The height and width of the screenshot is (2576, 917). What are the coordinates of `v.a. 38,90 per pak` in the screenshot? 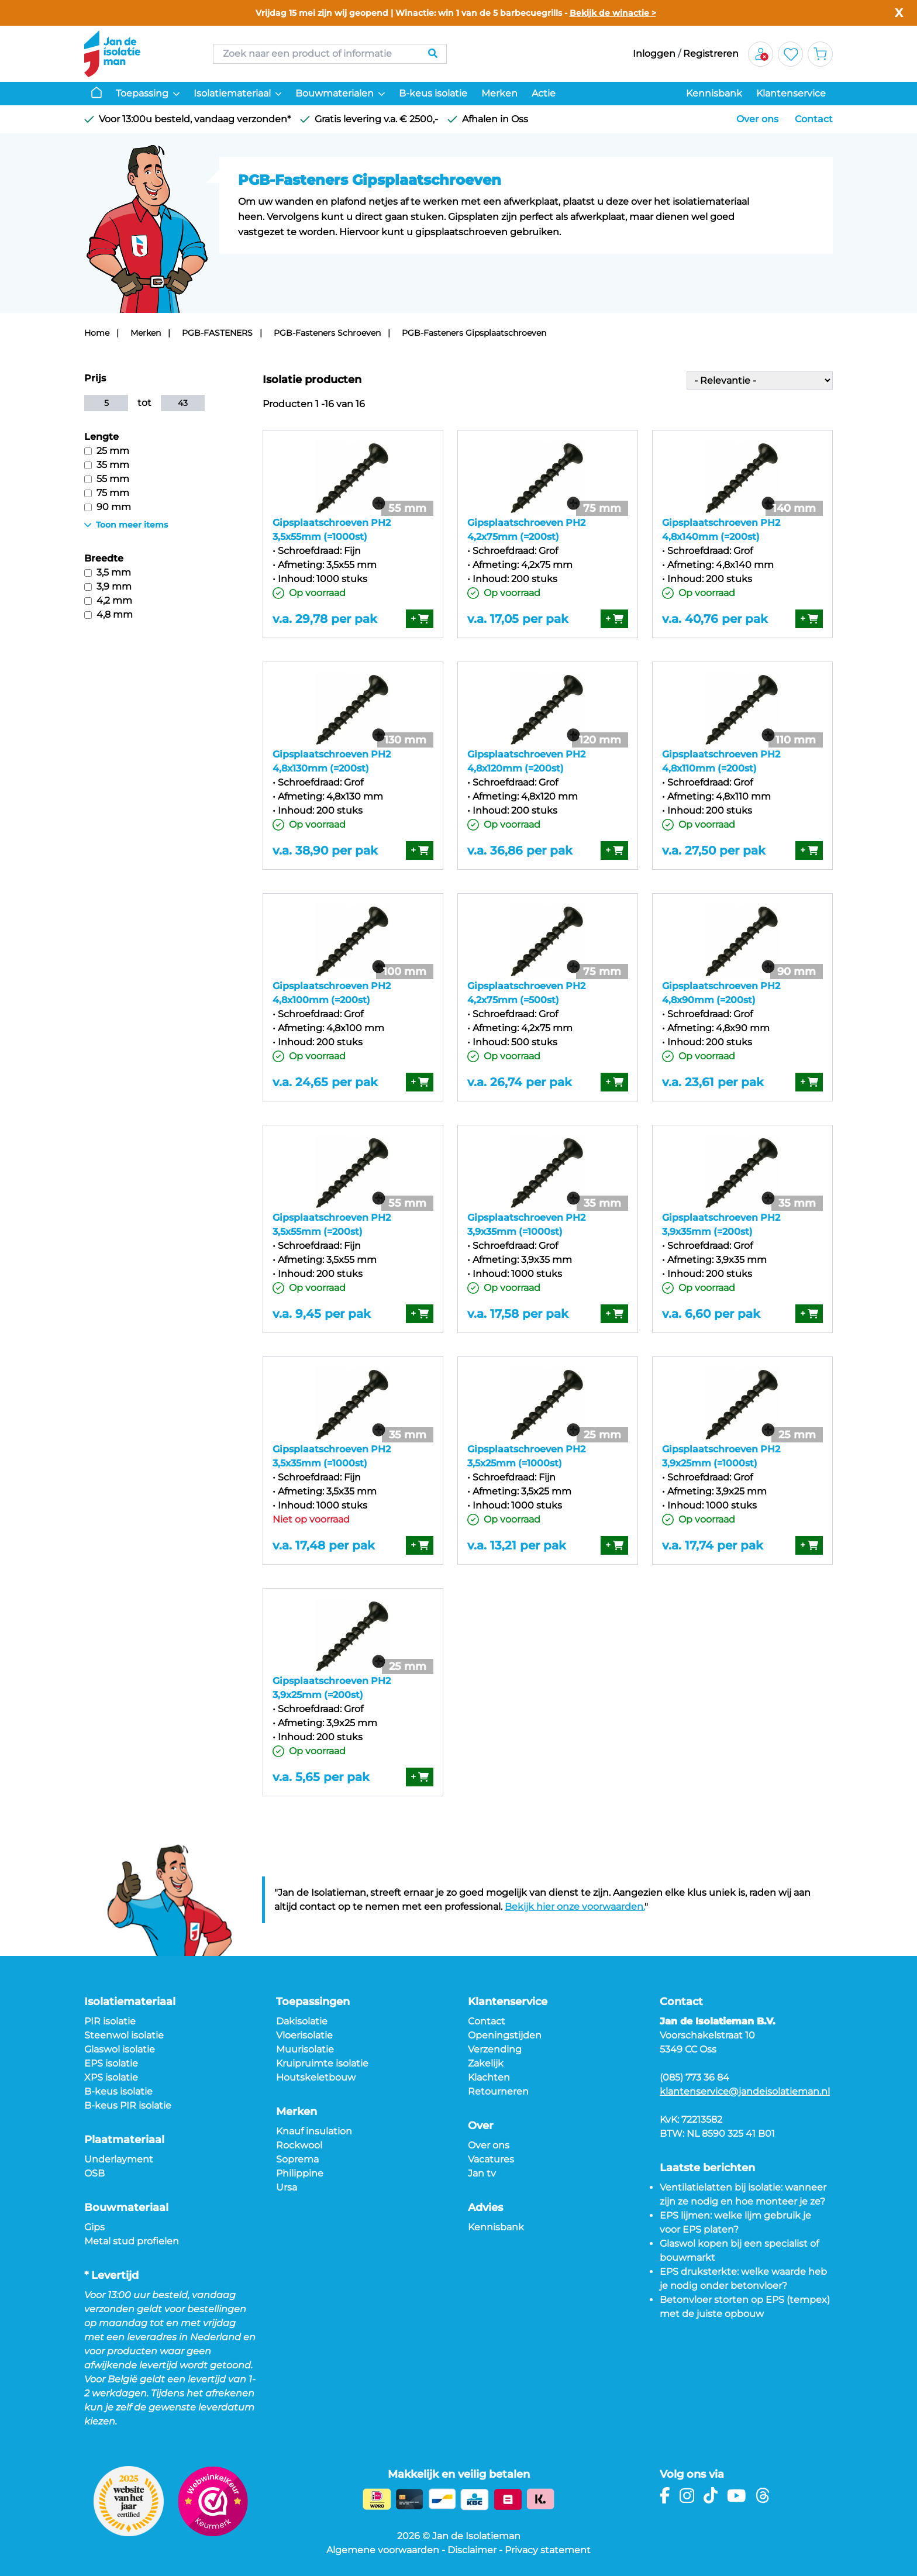 It's located at (325, 850).